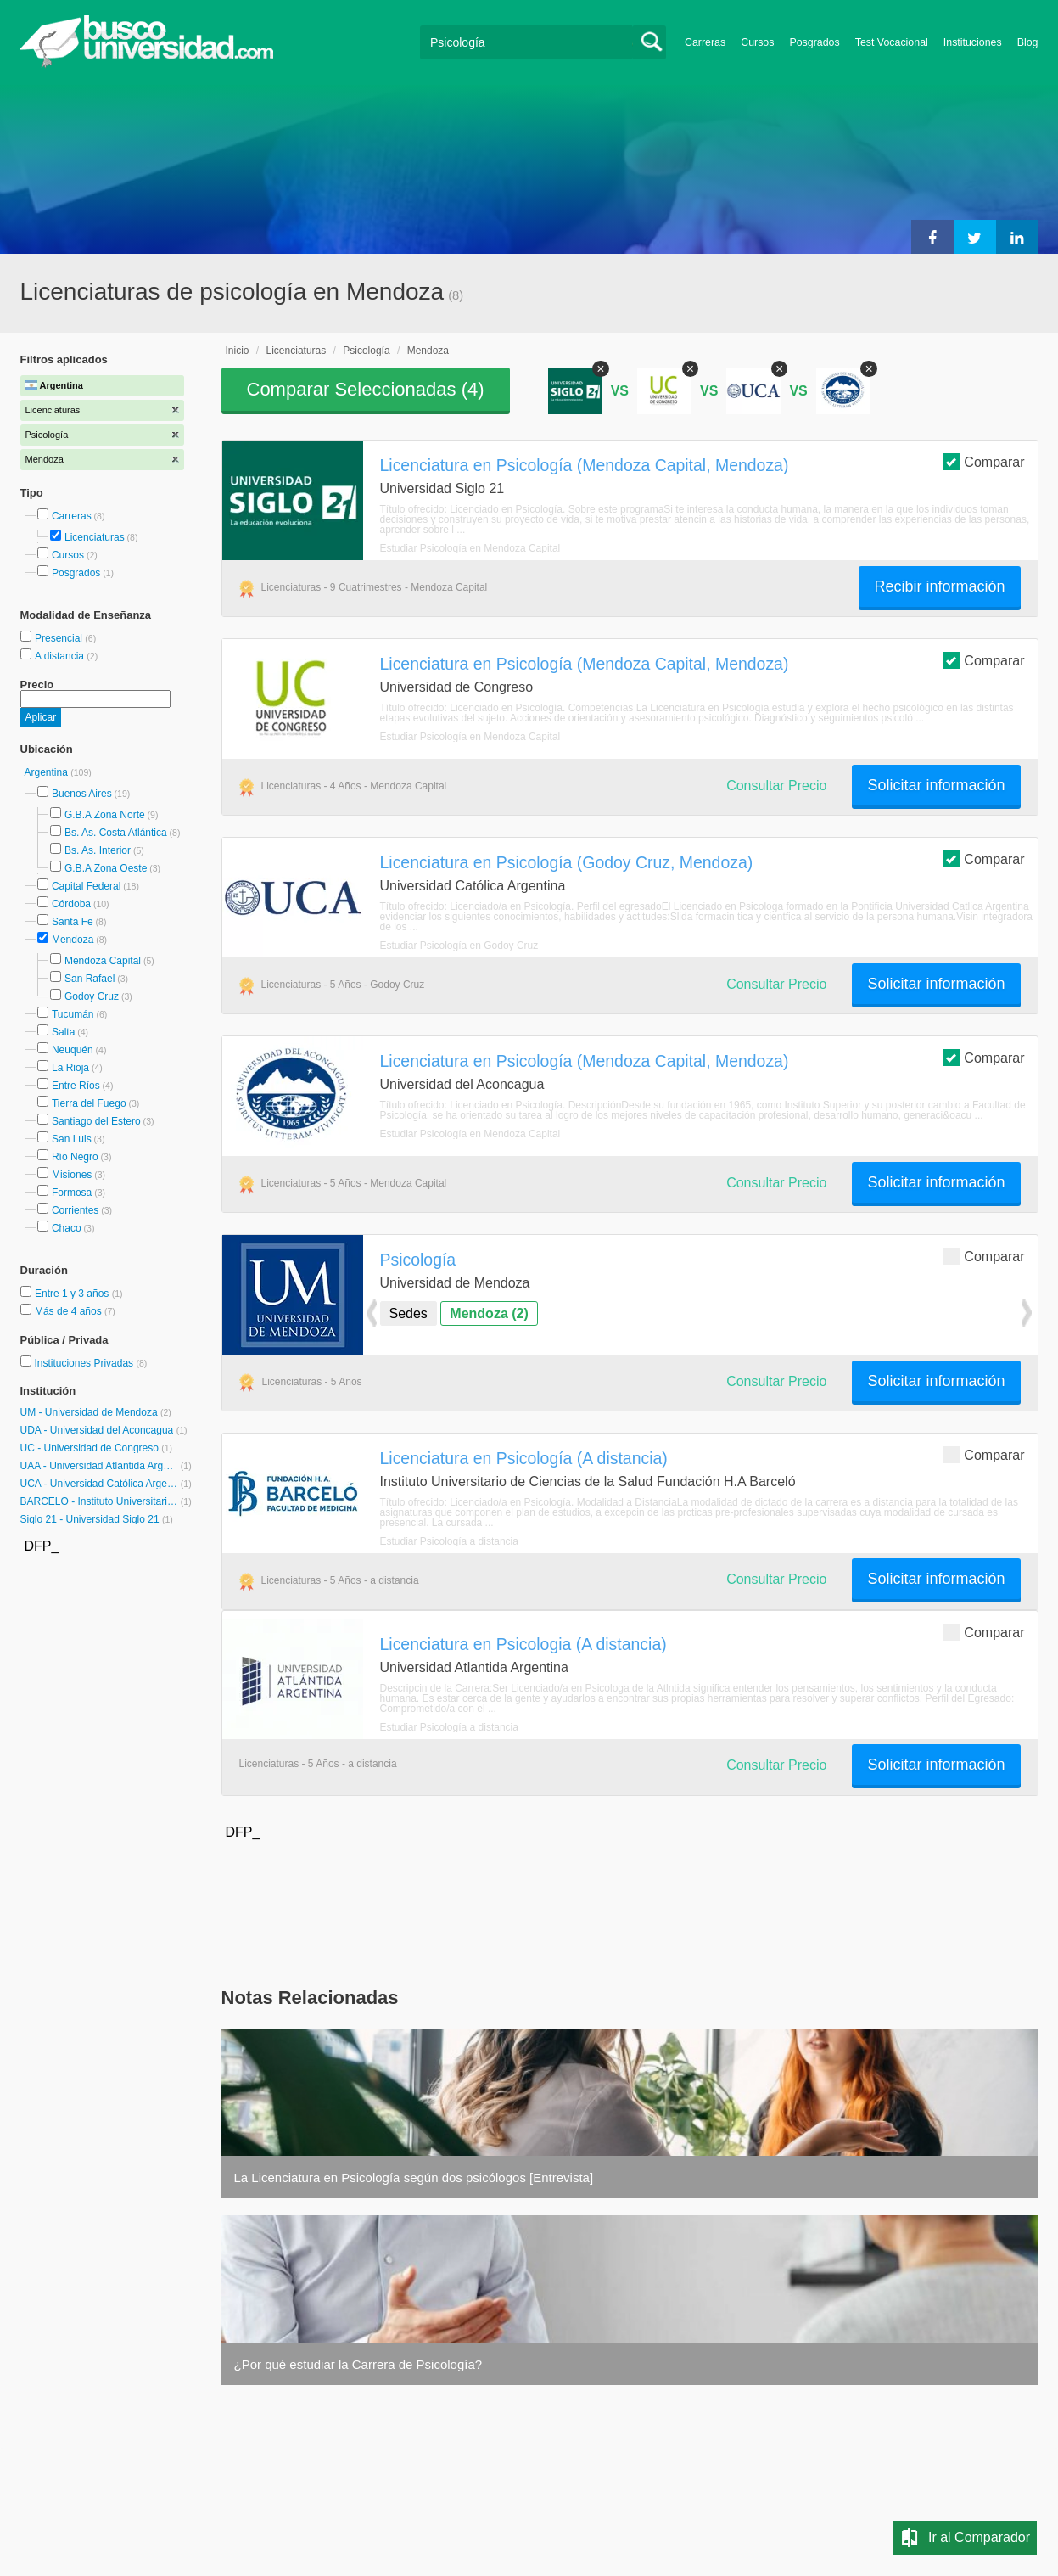 This screenshot has height=2576, width=1058. Describe the element at coordinates (449, 1541) in the screenshot. I see `Estudiar Psicología a distancia` at that location.